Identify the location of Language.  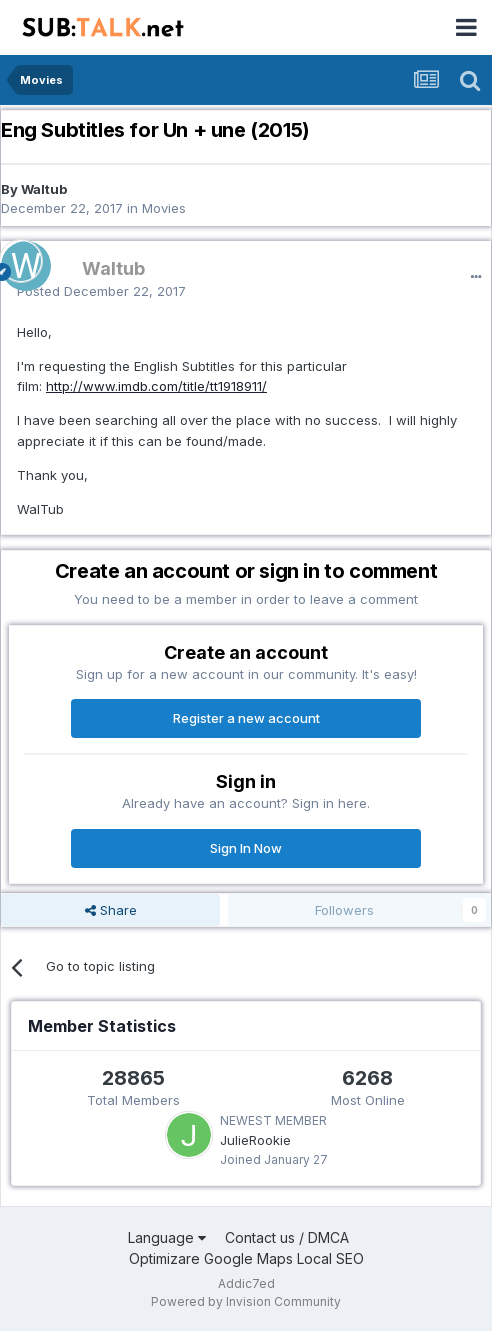
(167, 1237).